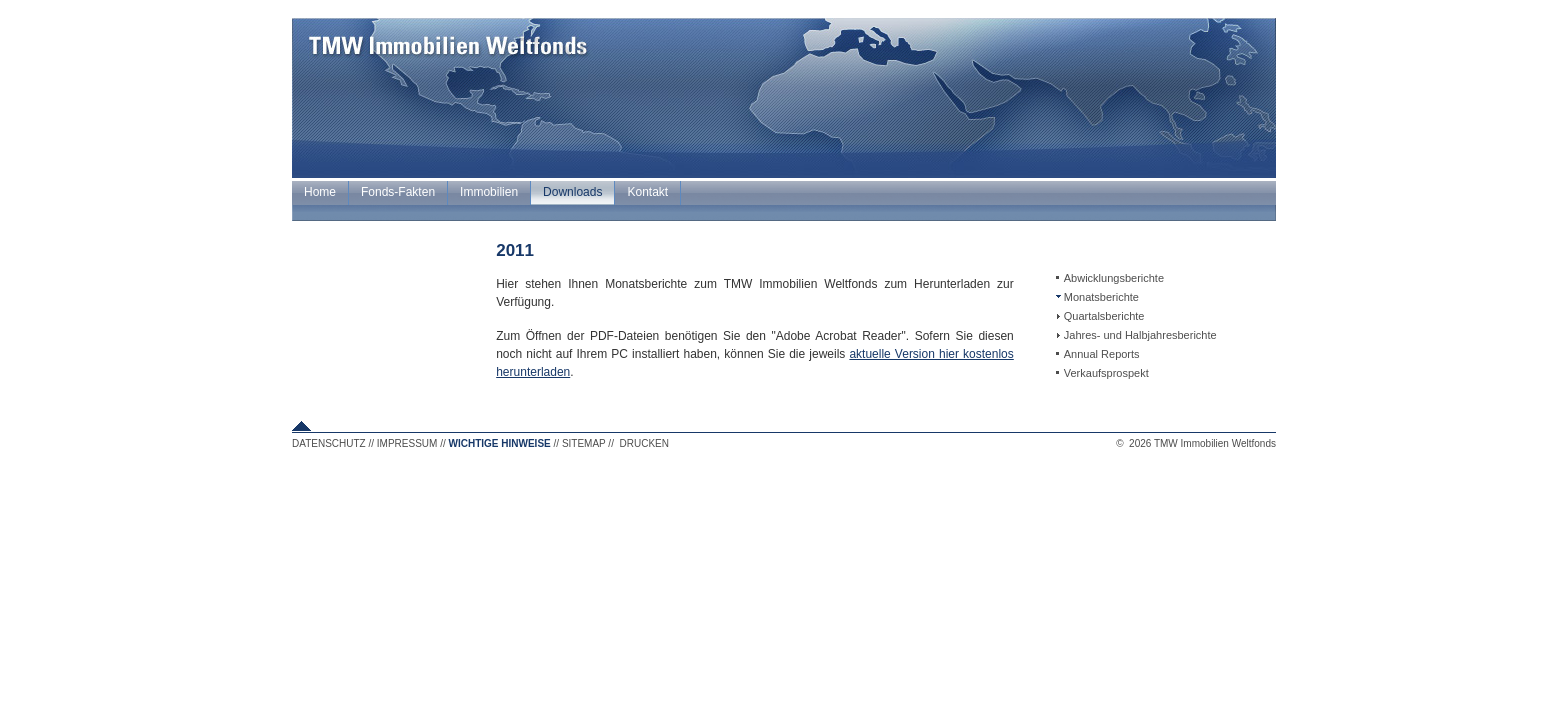  Describe the element at coordinates (1140, 335) in the screenshot. I see `Jahres- und Halbjahresberichte` at that location.